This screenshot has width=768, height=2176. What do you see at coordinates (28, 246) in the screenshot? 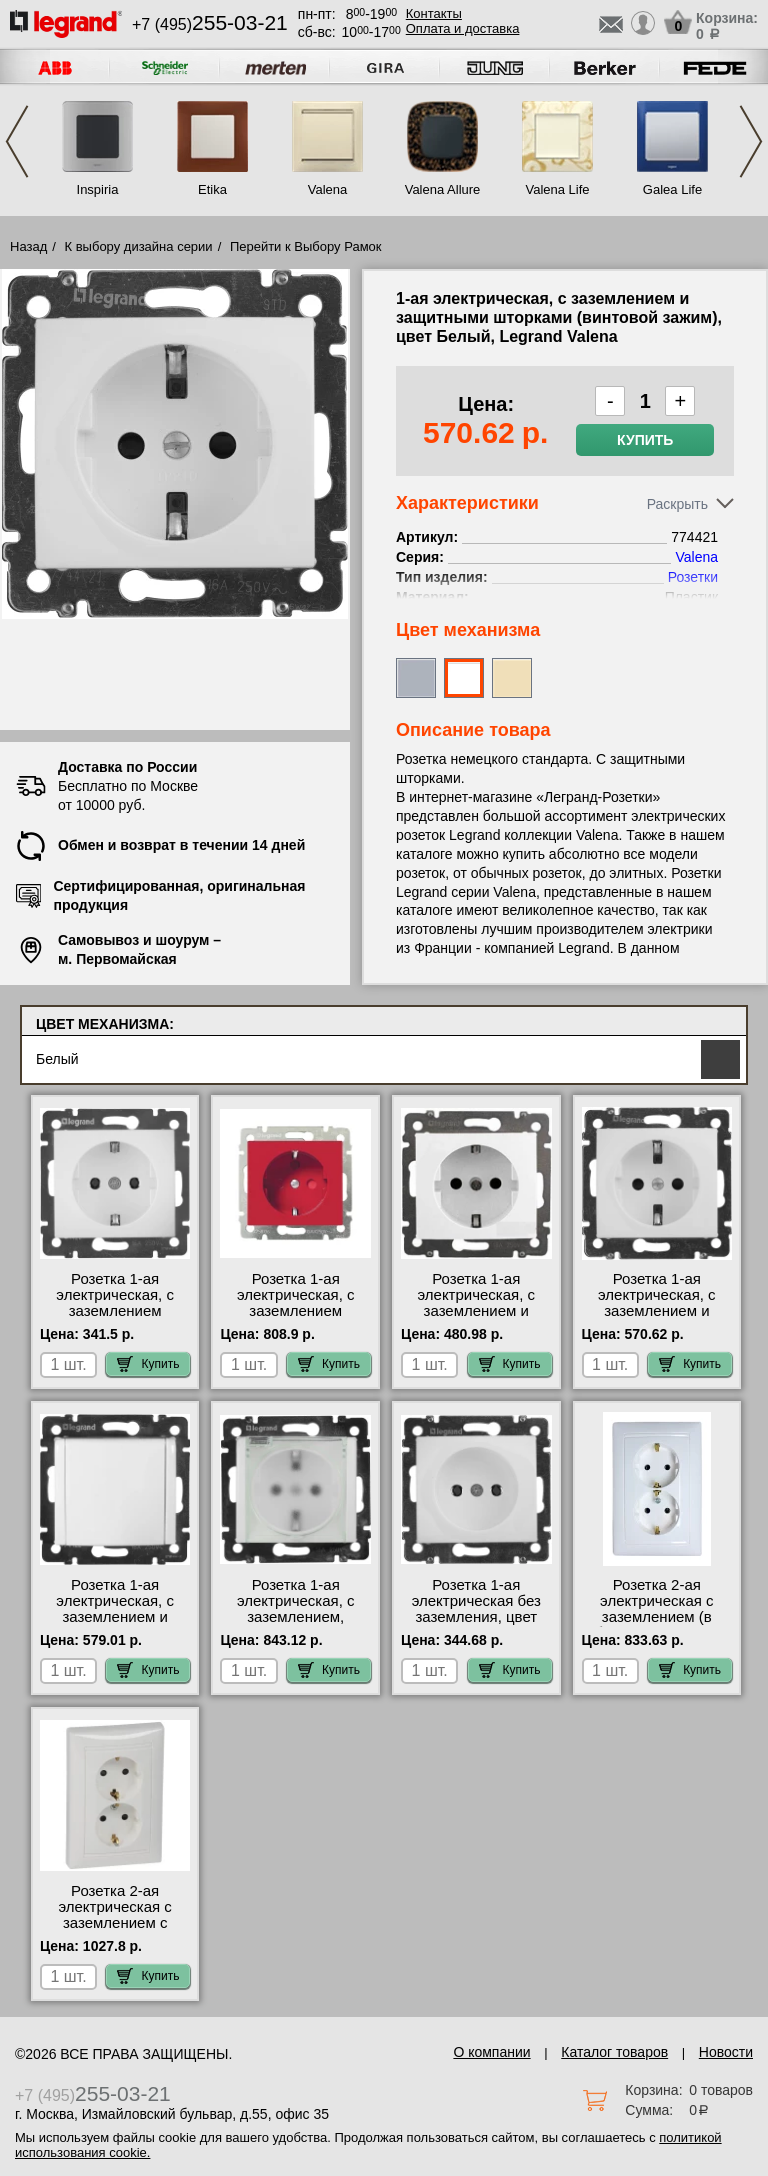
I see `Назад` at bounding box center [28, 246].